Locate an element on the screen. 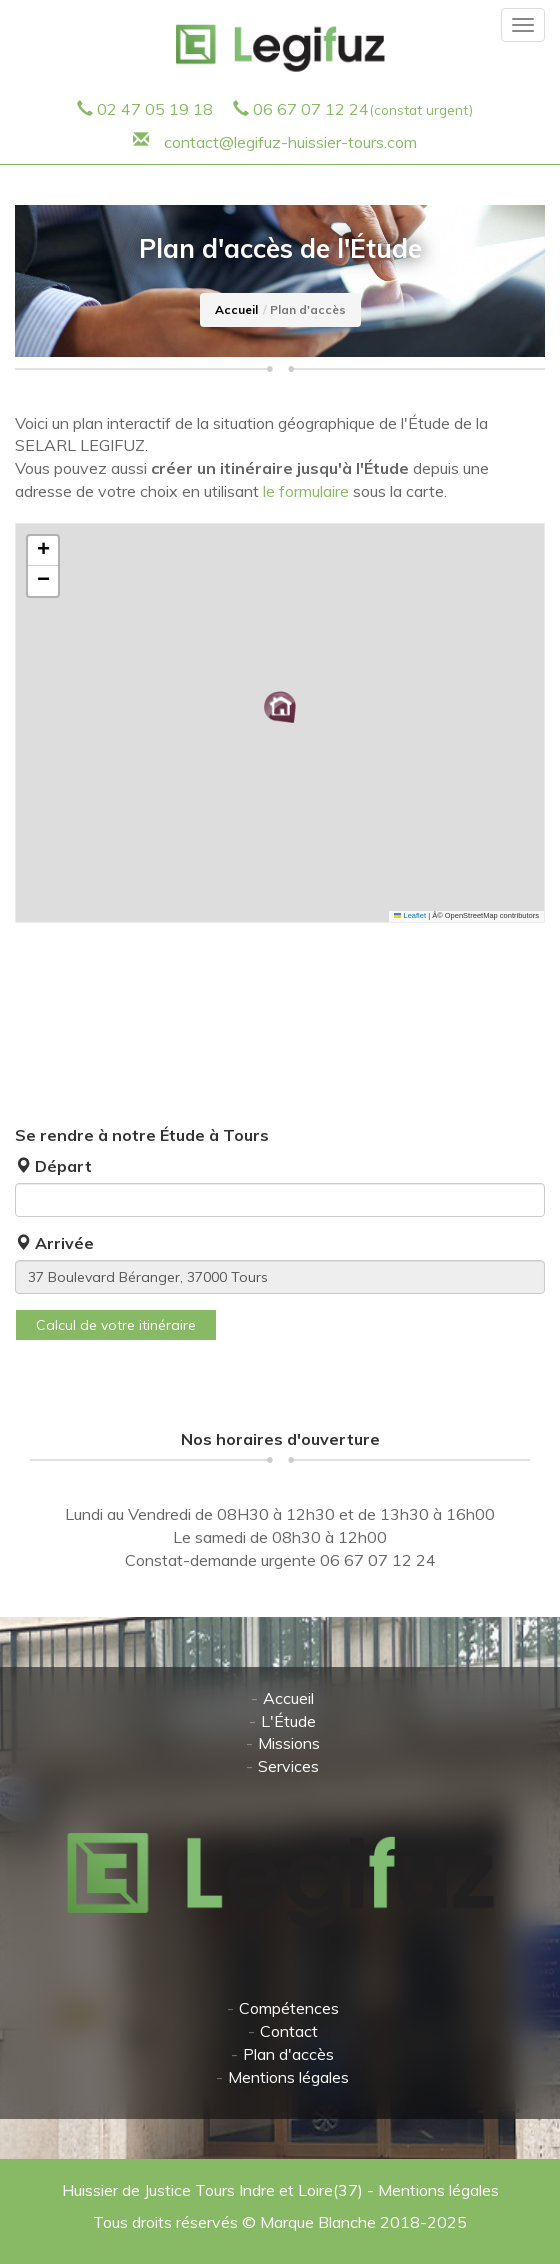  L'Étude is located at coordinates (288, 1721).